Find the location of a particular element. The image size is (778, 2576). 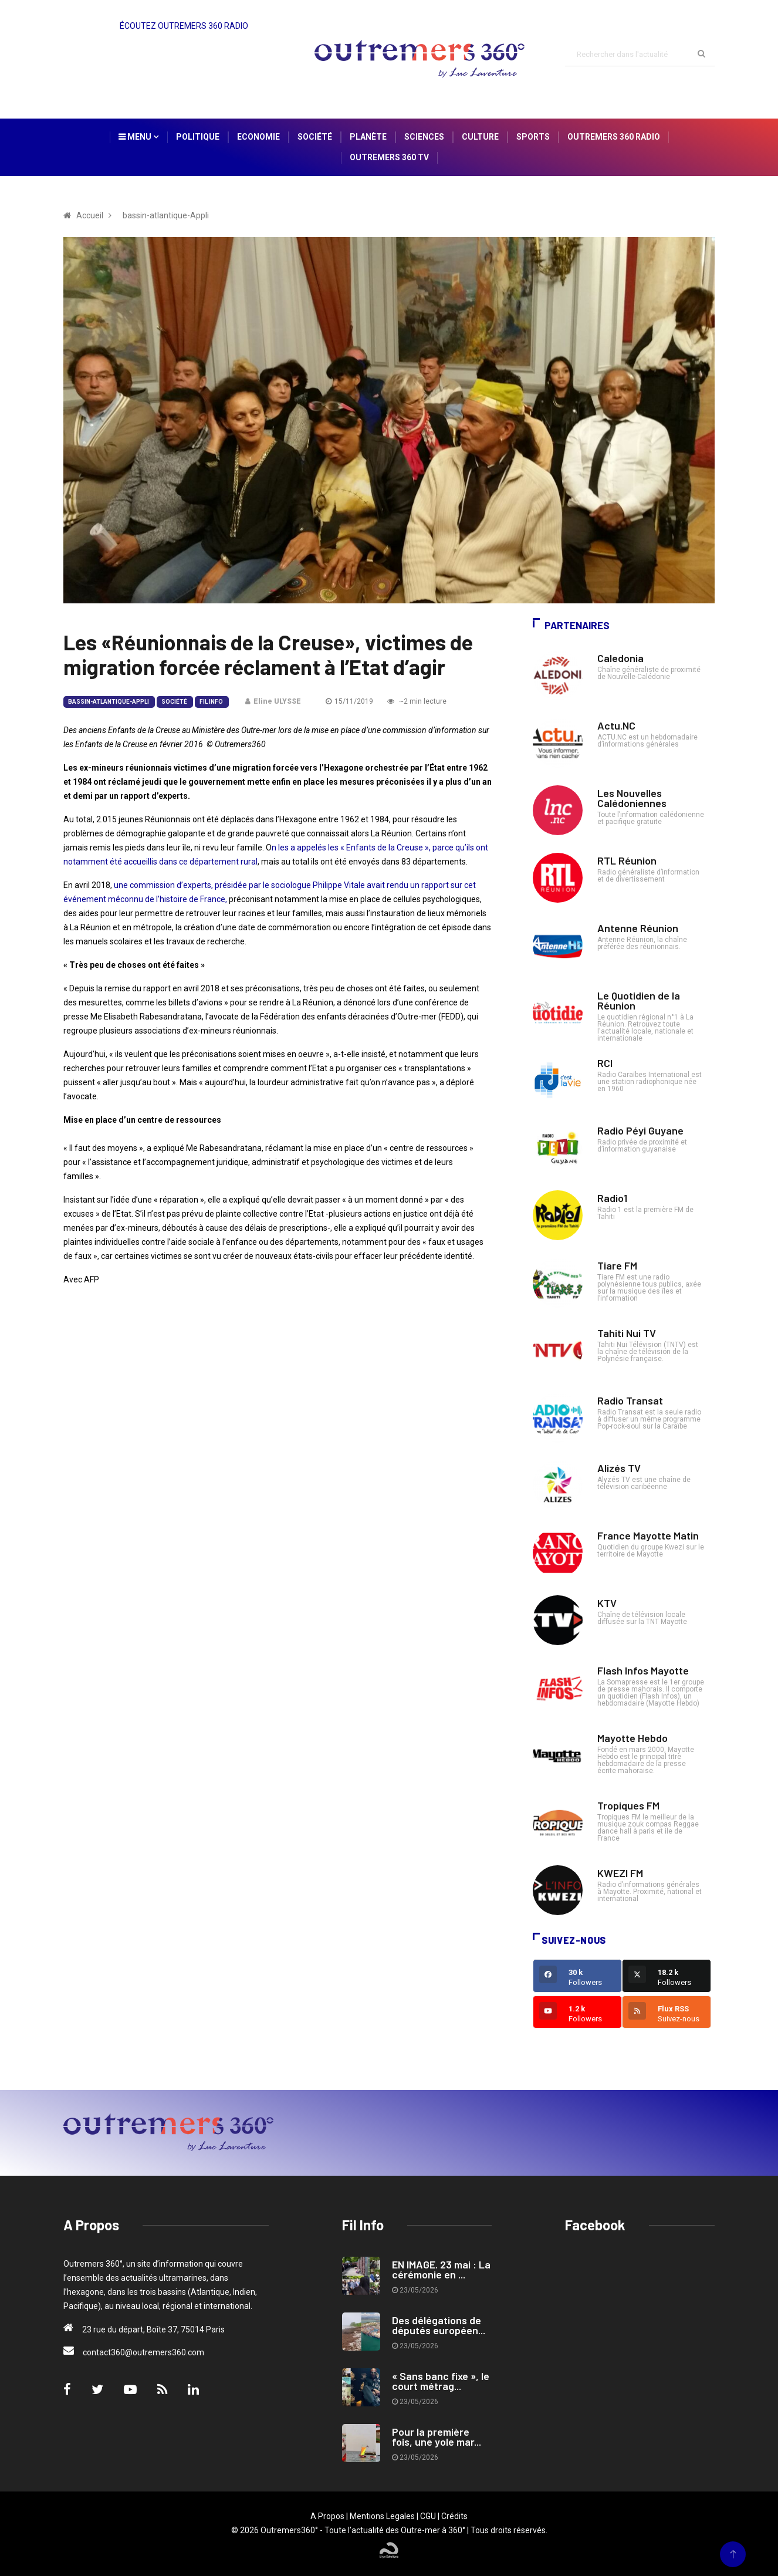

Actu.NC is located at coordinates (616, 725).